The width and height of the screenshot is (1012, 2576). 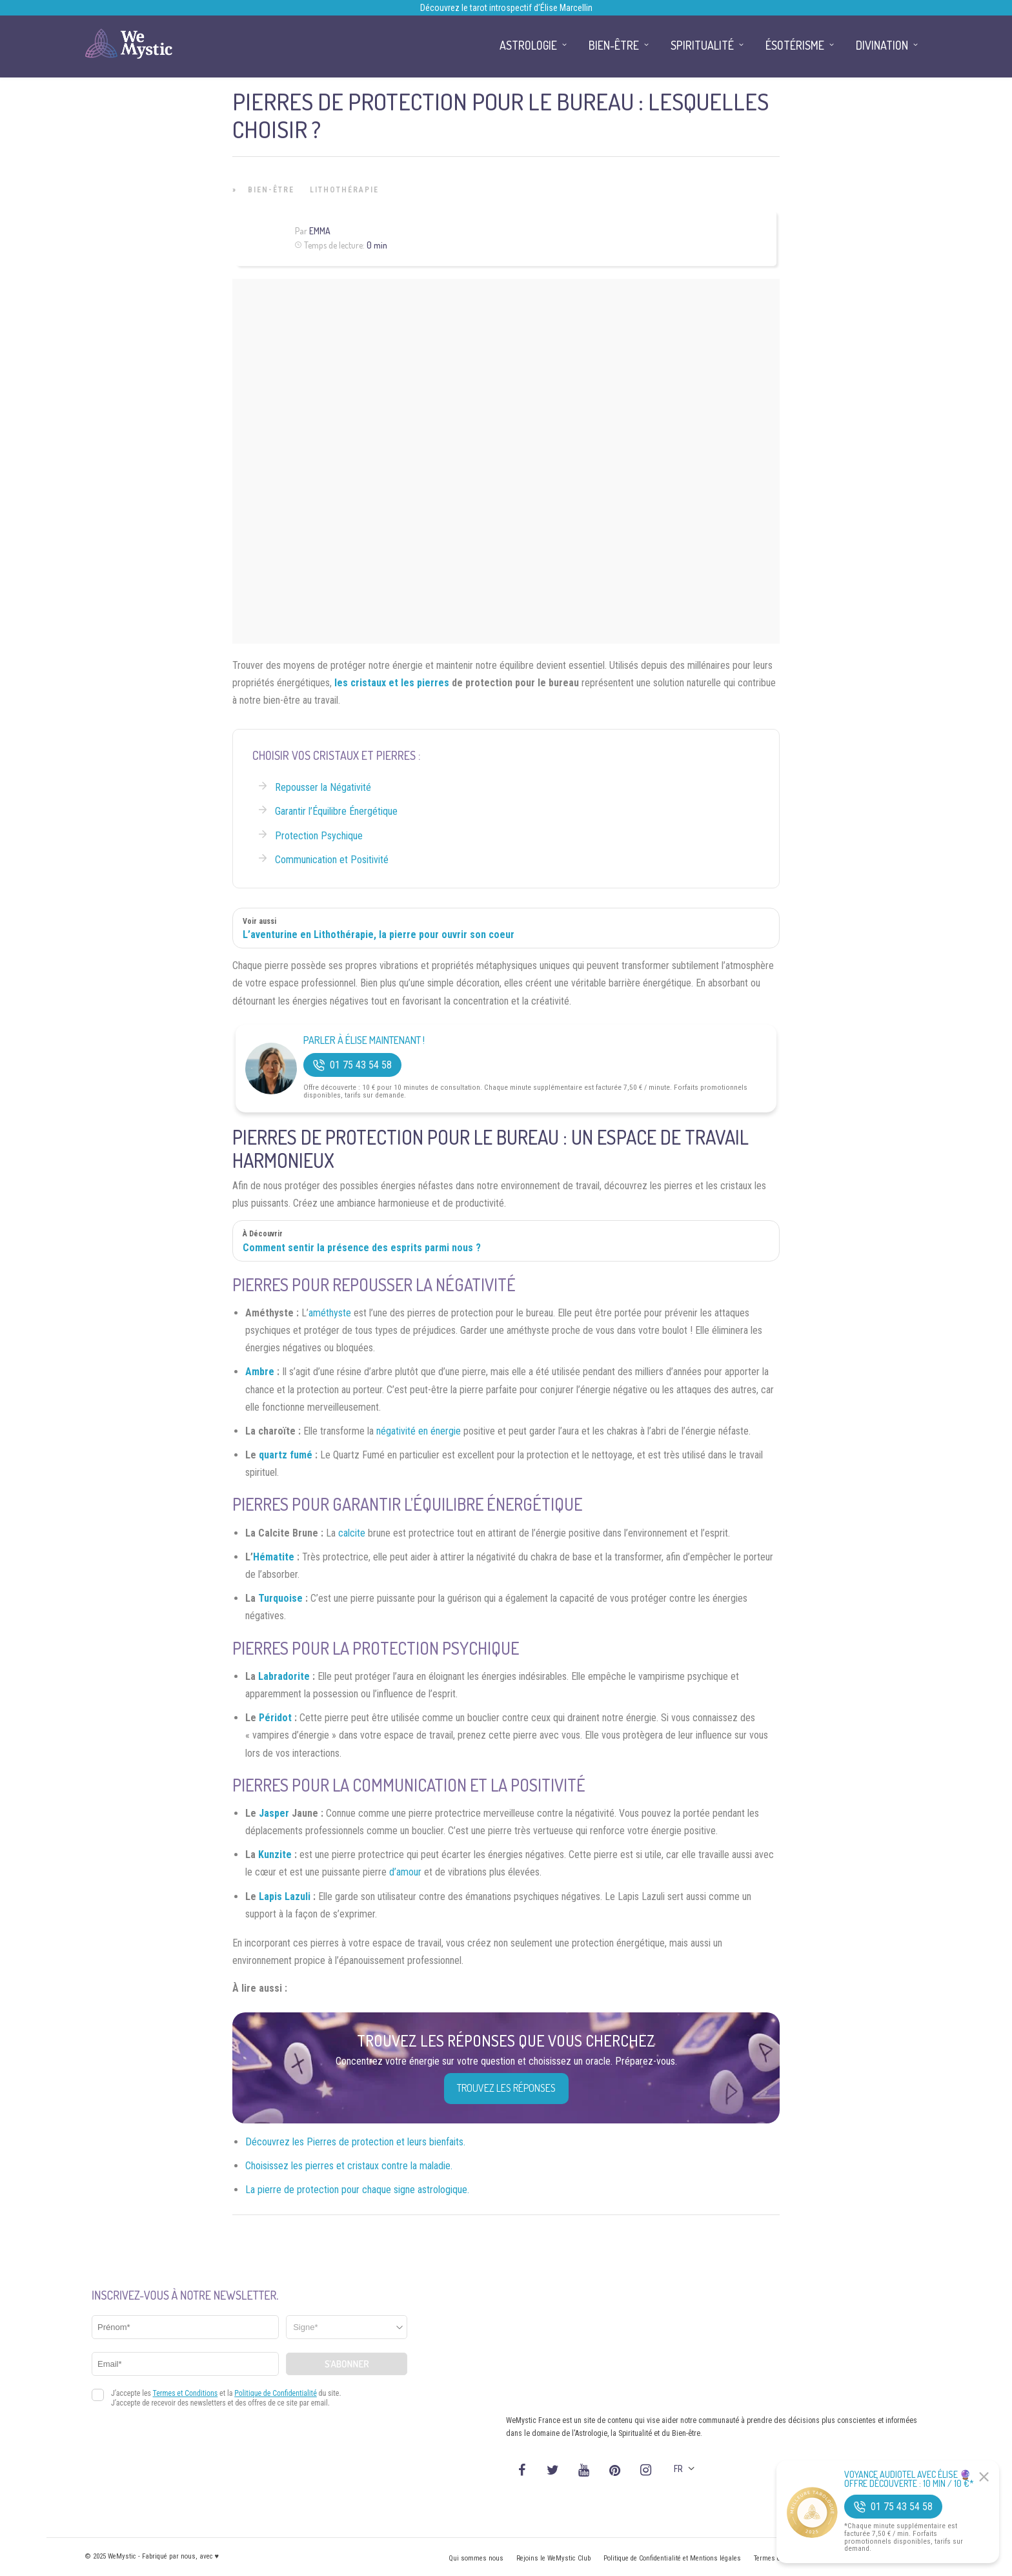 What do you see at coordinates (794, 45) in the screenshot?
I see `Ésotérisme` at bounding box center [794, 45].